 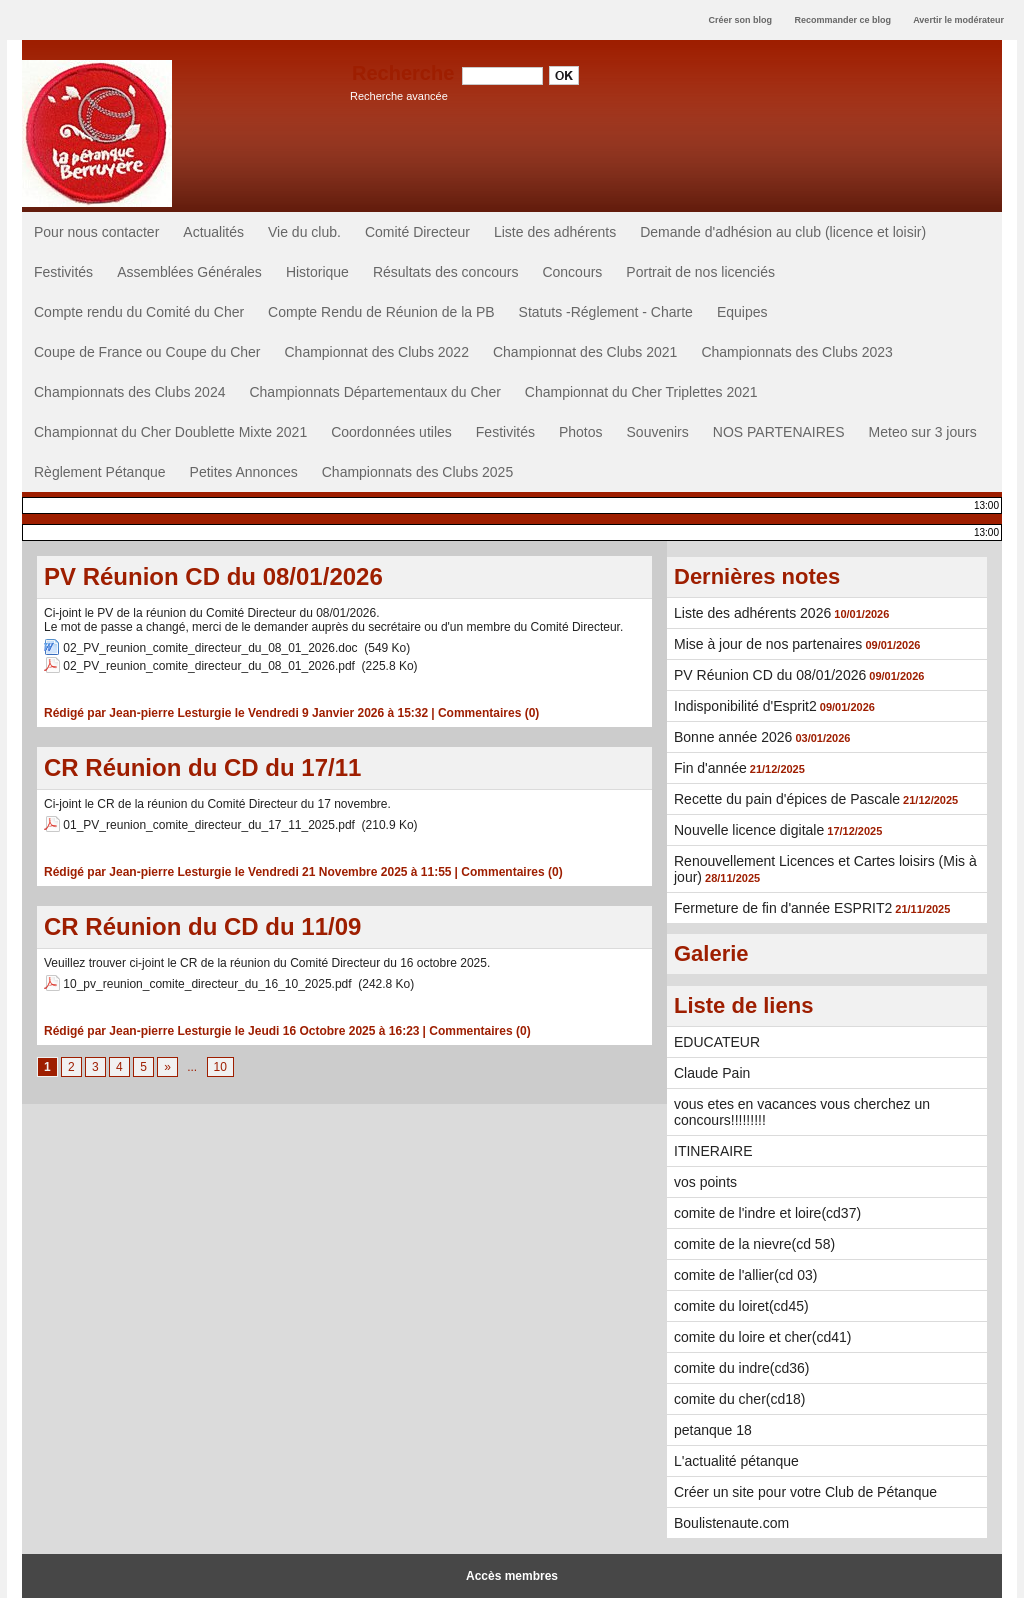 What do you see at coordinates (572, 272) in the screenshot?
I see `Concours` at bounding box center [572, 272].